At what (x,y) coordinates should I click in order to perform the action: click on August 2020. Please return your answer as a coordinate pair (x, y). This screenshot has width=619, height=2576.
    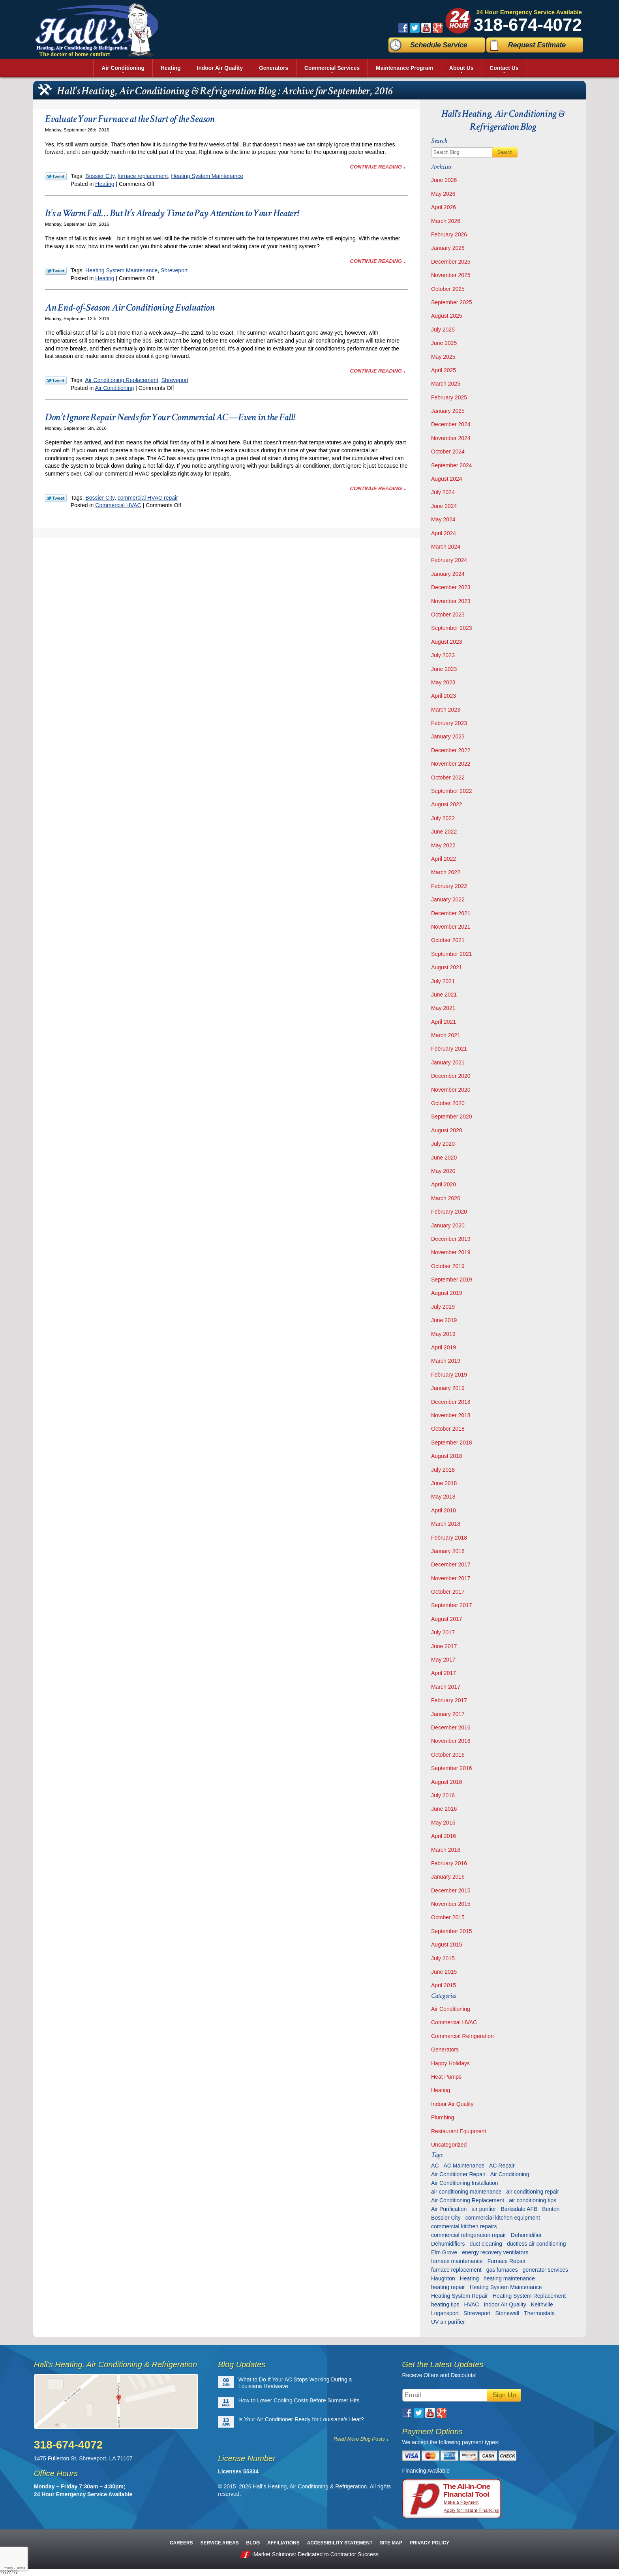
    Looking at the image, I should click on (446, 1130).